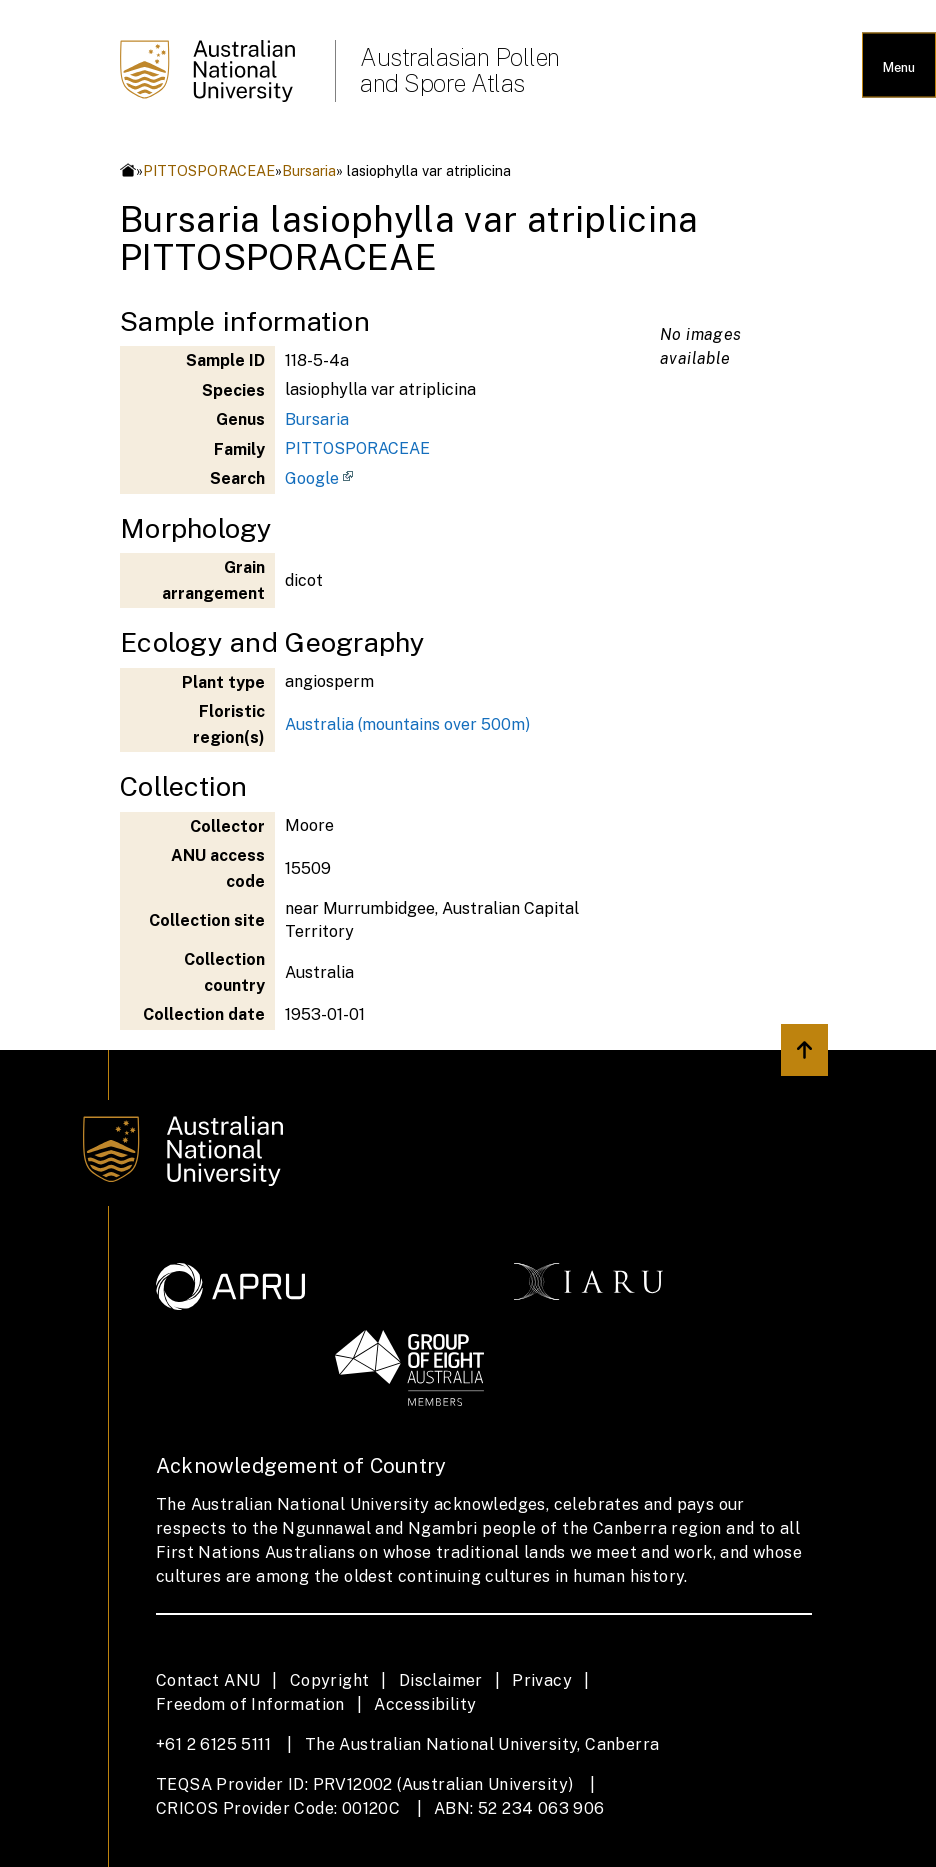 The image size is (936, 1867). Describe the element at coordinates (209, 170) in the screenshot. I see `PITTOSPORACEAE` at that location.